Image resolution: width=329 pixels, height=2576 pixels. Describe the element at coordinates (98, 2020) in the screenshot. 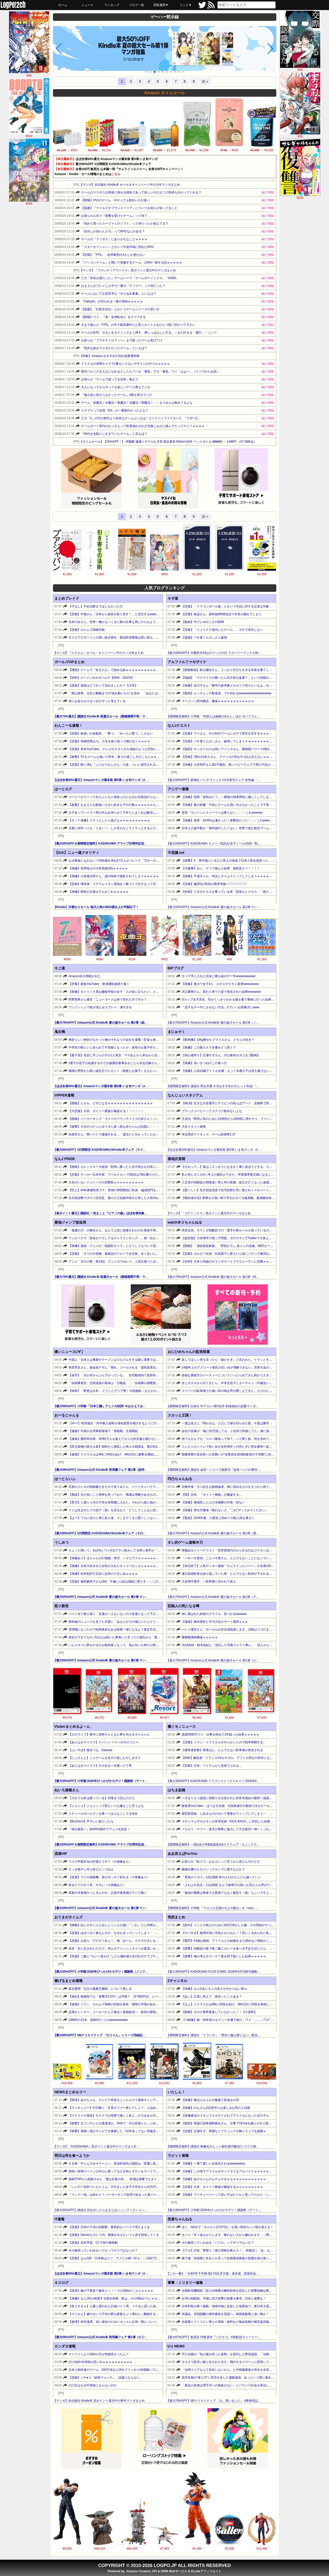

I see `1995年の日本、規格外だったwwwwwwwww` at that location.